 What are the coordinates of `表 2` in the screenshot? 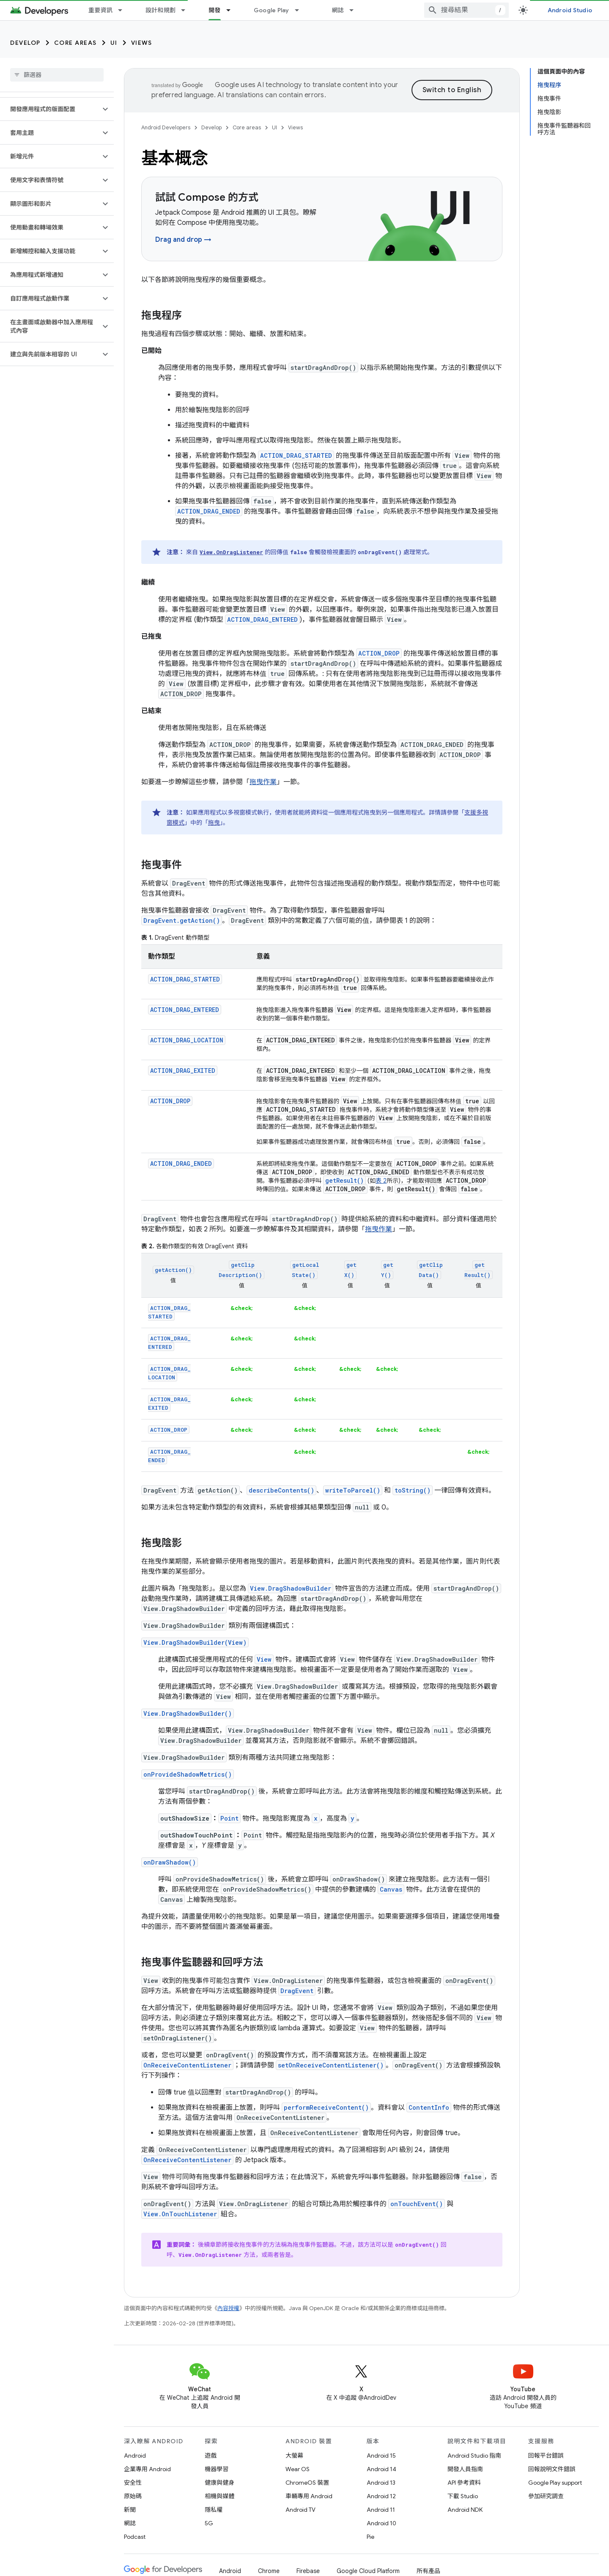 It's located at (381, 1180).